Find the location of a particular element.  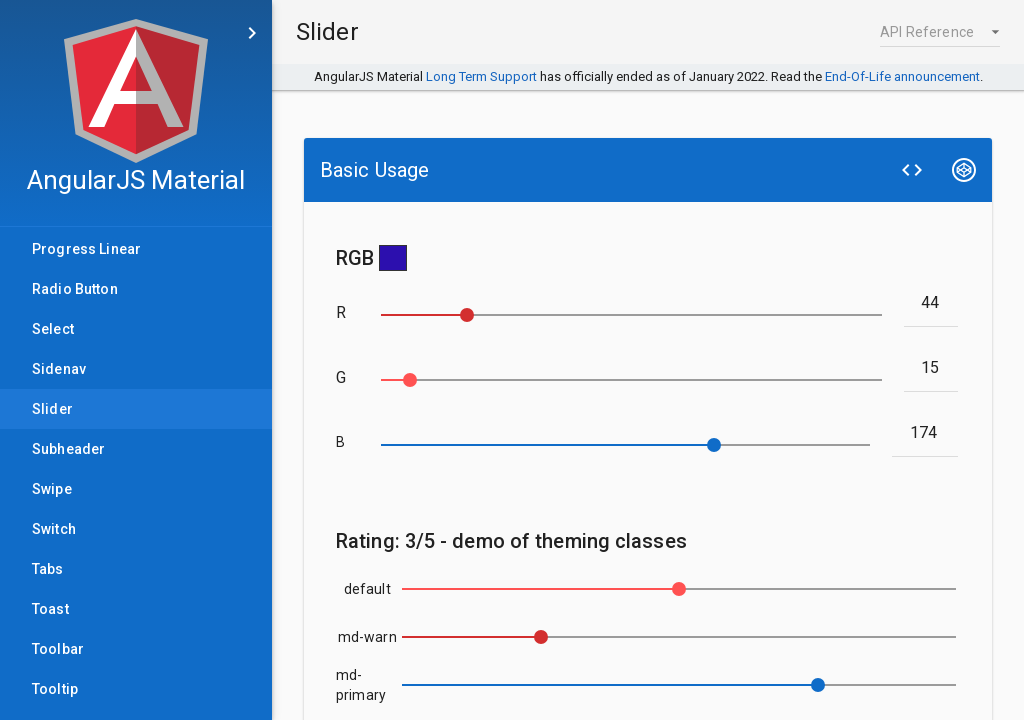

[slider] is located at coordinates (631, 315).